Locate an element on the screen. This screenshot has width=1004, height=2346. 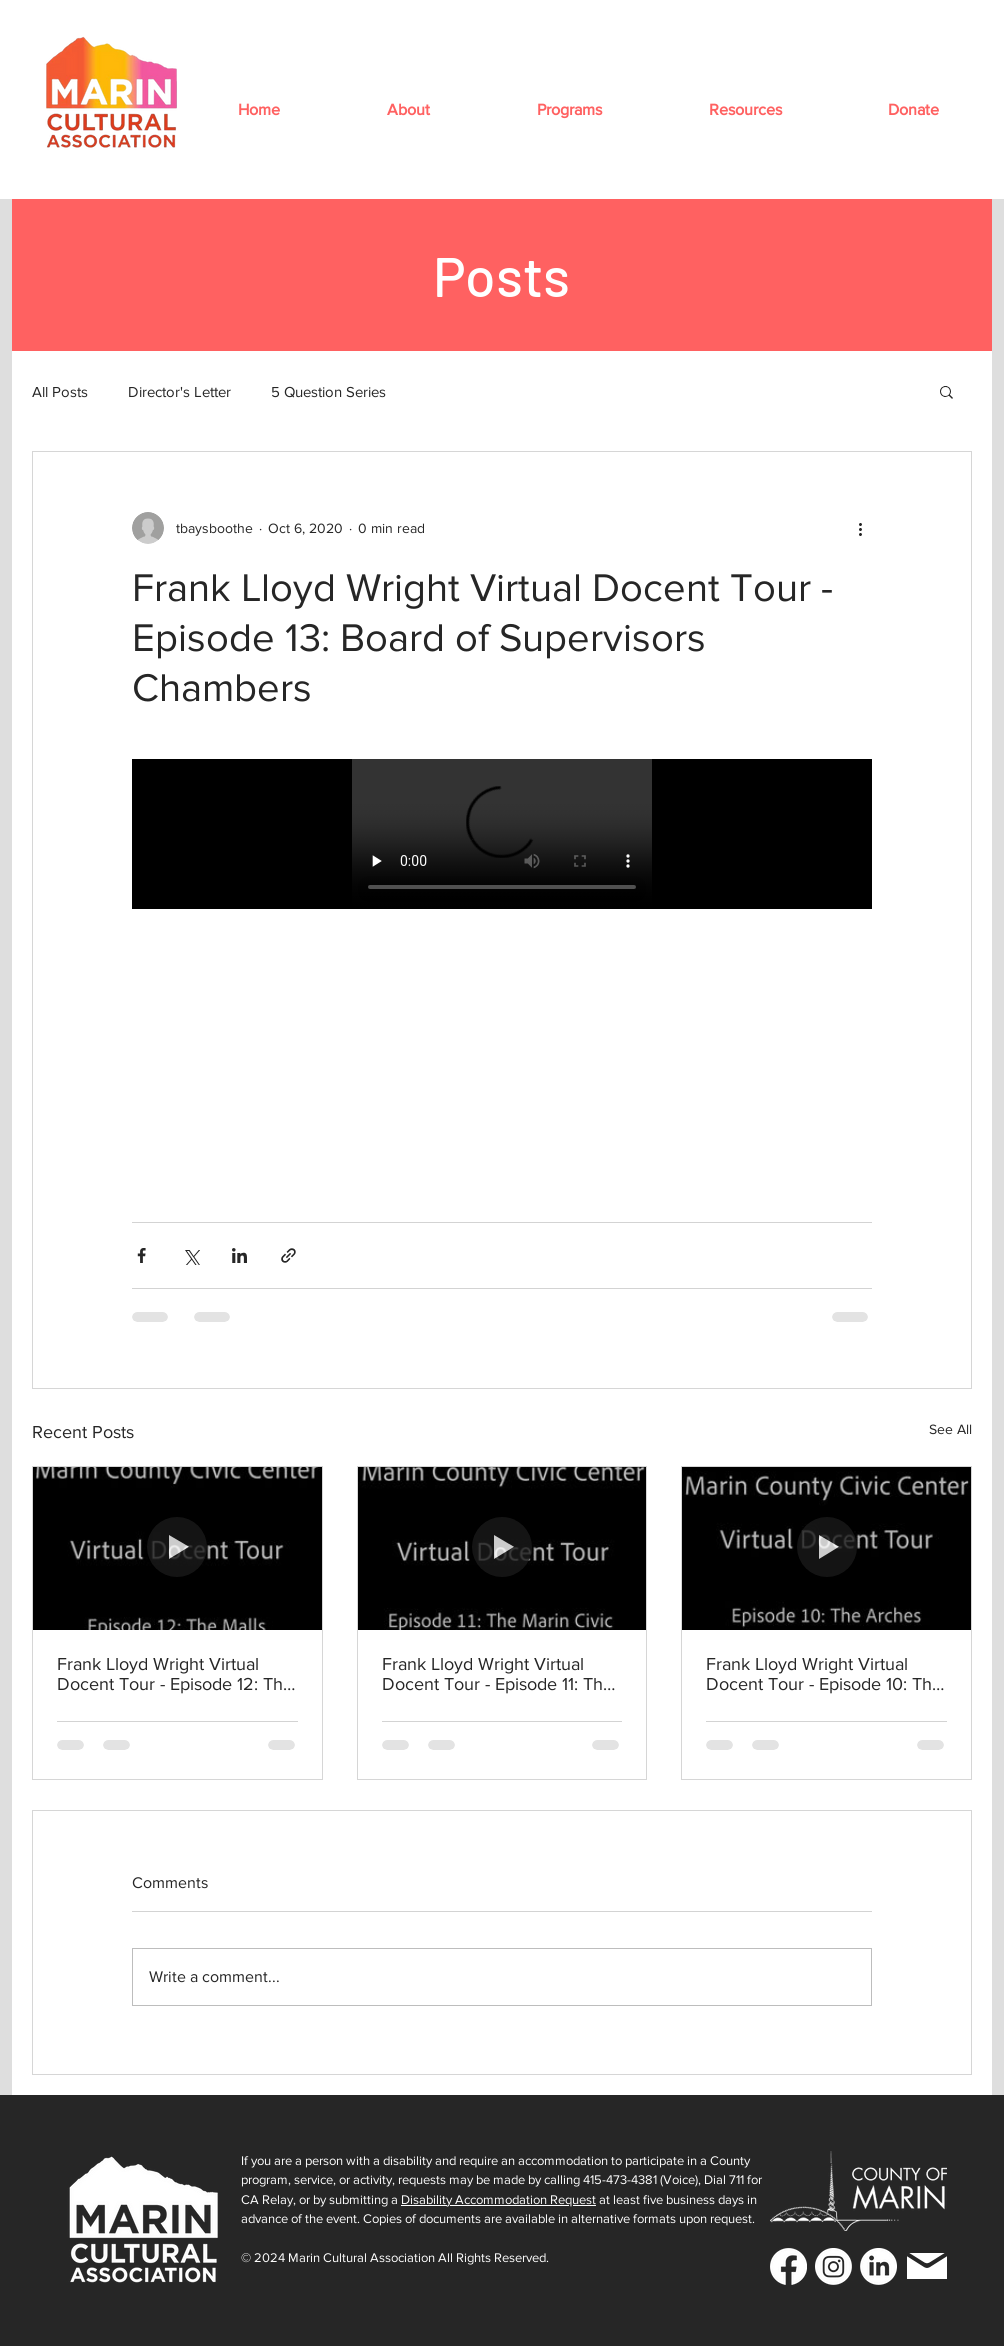
[Share via LinkedIn] is located at coordinates (239, 1255).